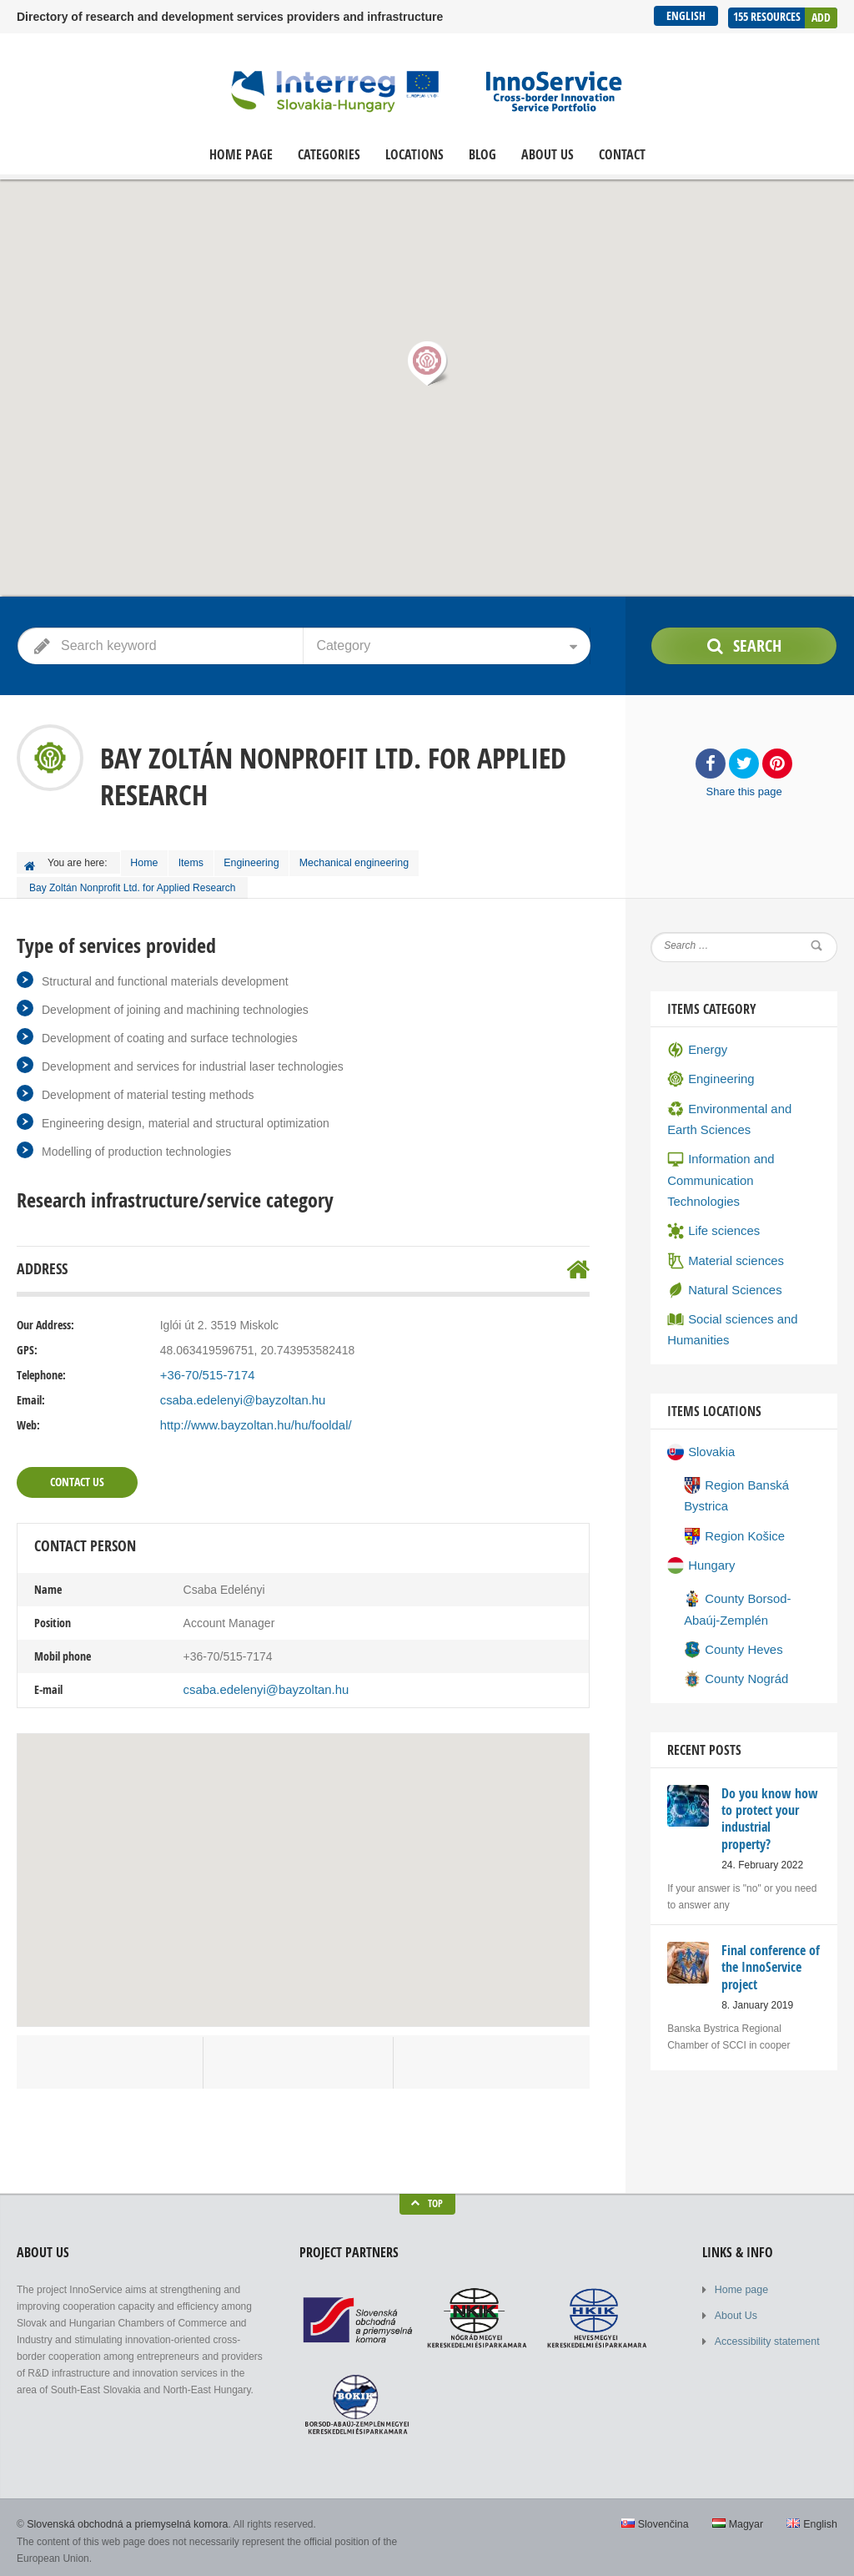  I want to click on Categories, so click(329, 155).